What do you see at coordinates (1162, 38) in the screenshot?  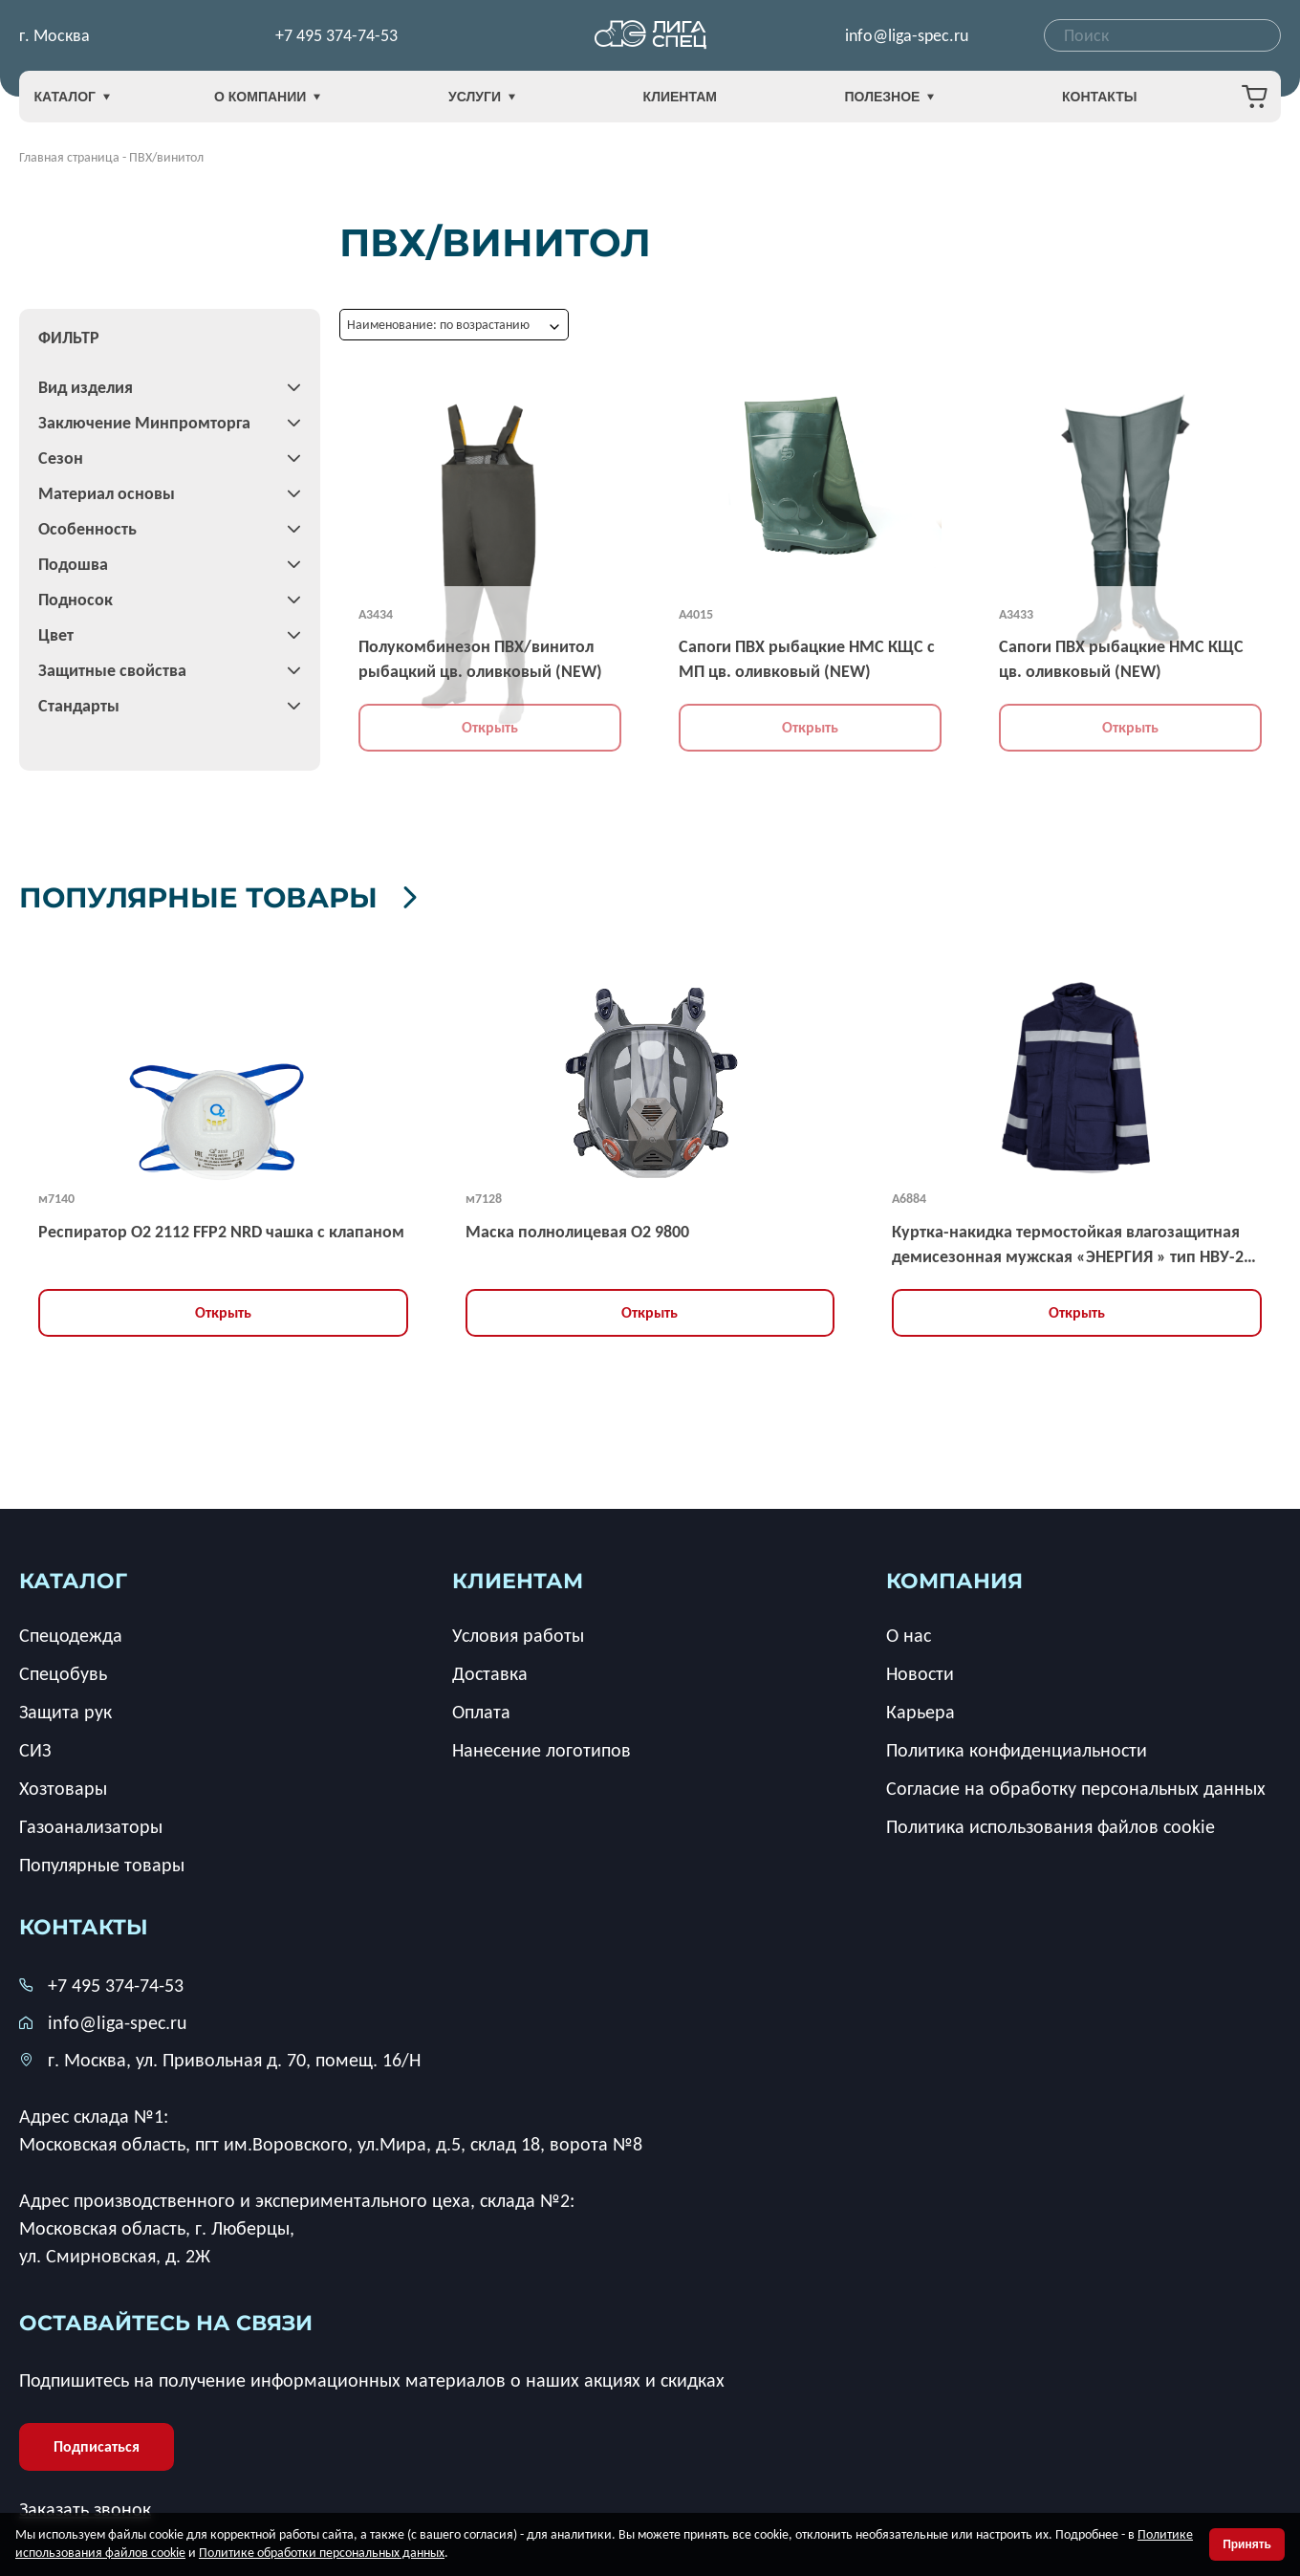 I see `[combobox]` at bounding box center [1162, 38].